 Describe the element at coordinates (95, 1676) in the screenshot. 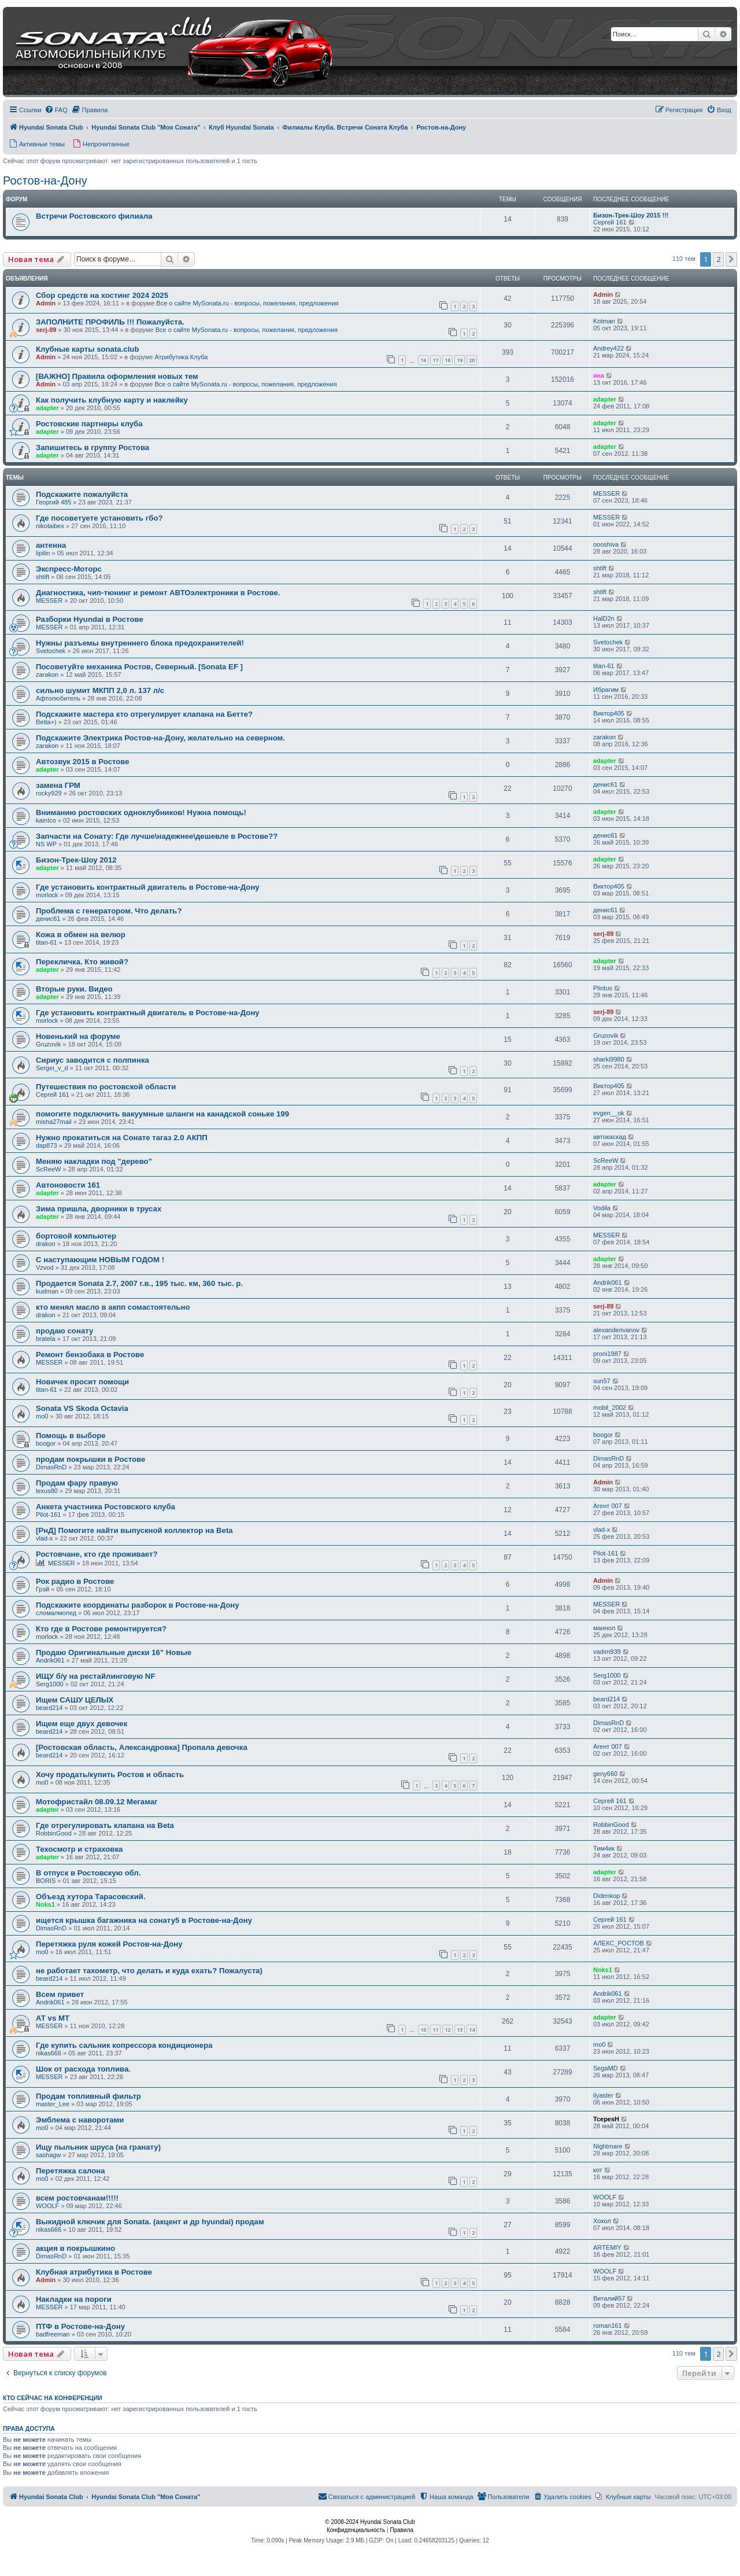

I see `ИЩУ б/у на рестайлинговую NF` at that location.